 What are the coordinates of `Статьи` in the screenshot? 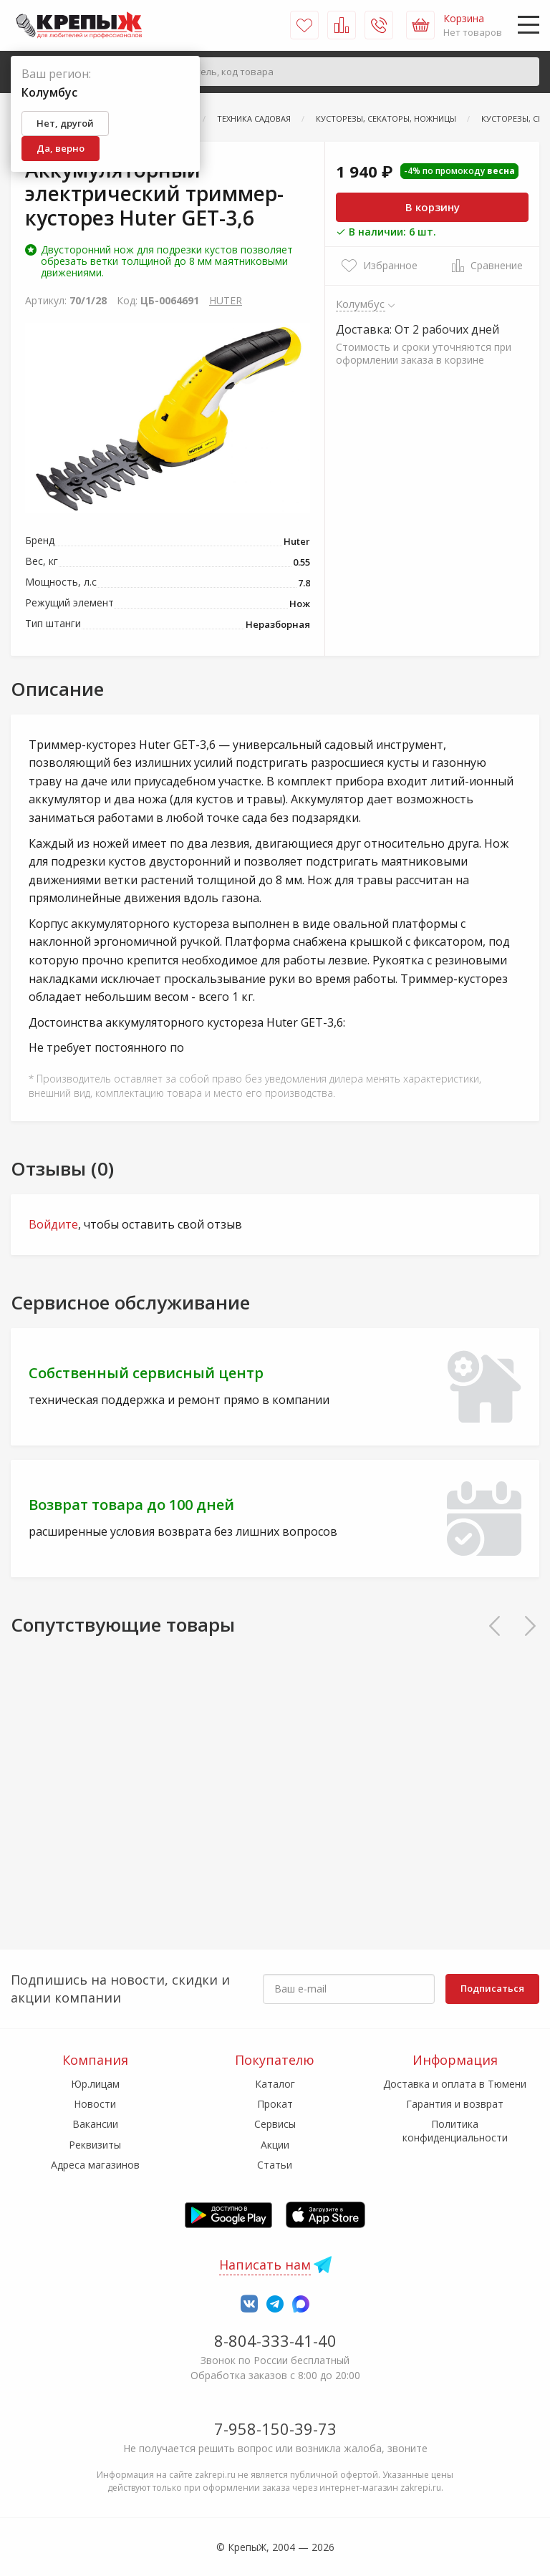 It's located at (274, 2164).